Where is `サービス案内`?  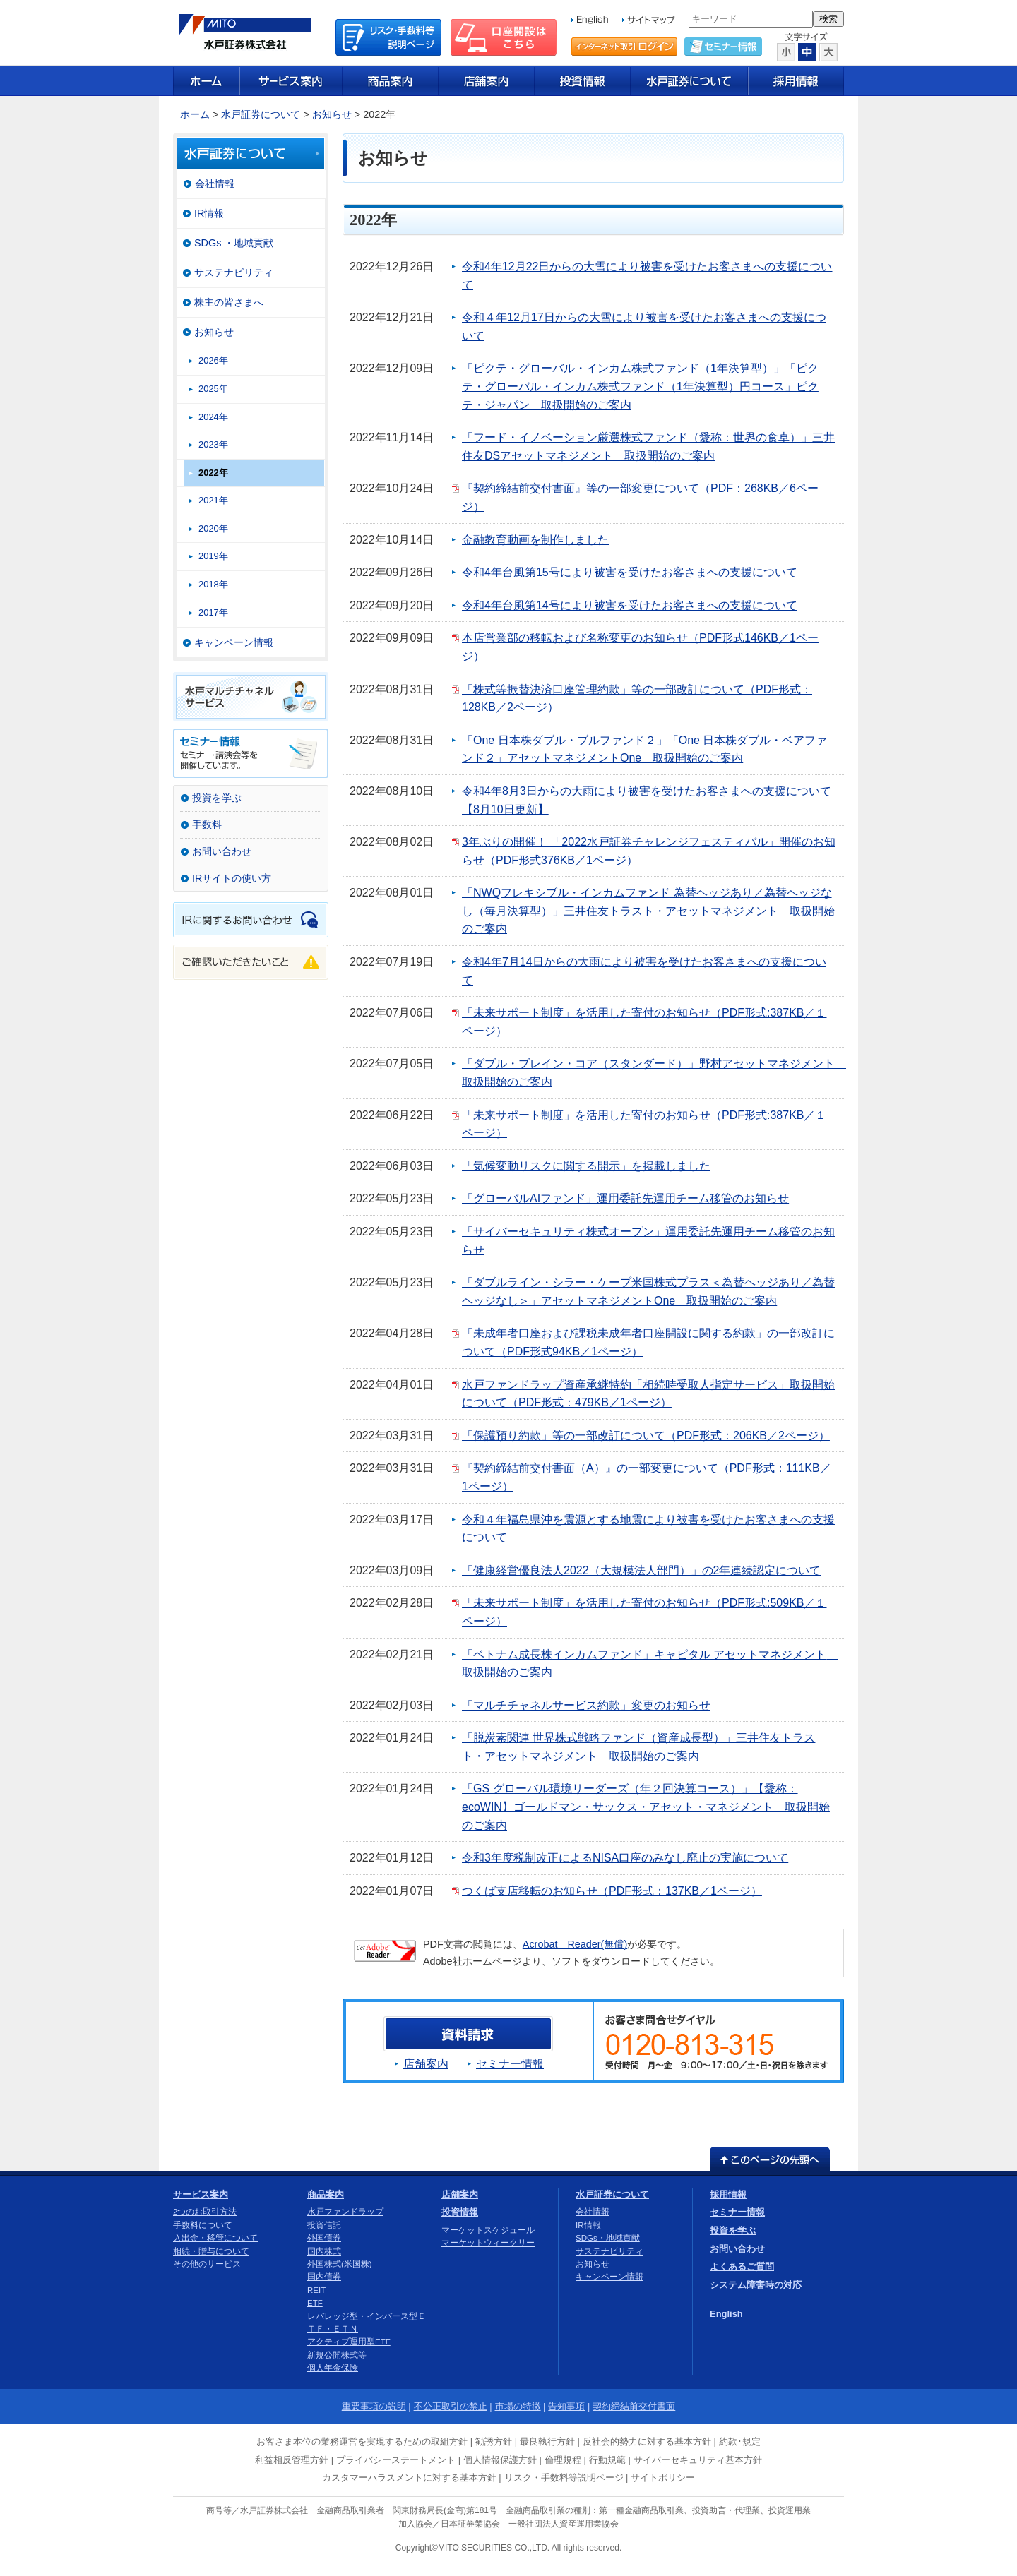
サービス案内 is located at coordinates (200, 2194).